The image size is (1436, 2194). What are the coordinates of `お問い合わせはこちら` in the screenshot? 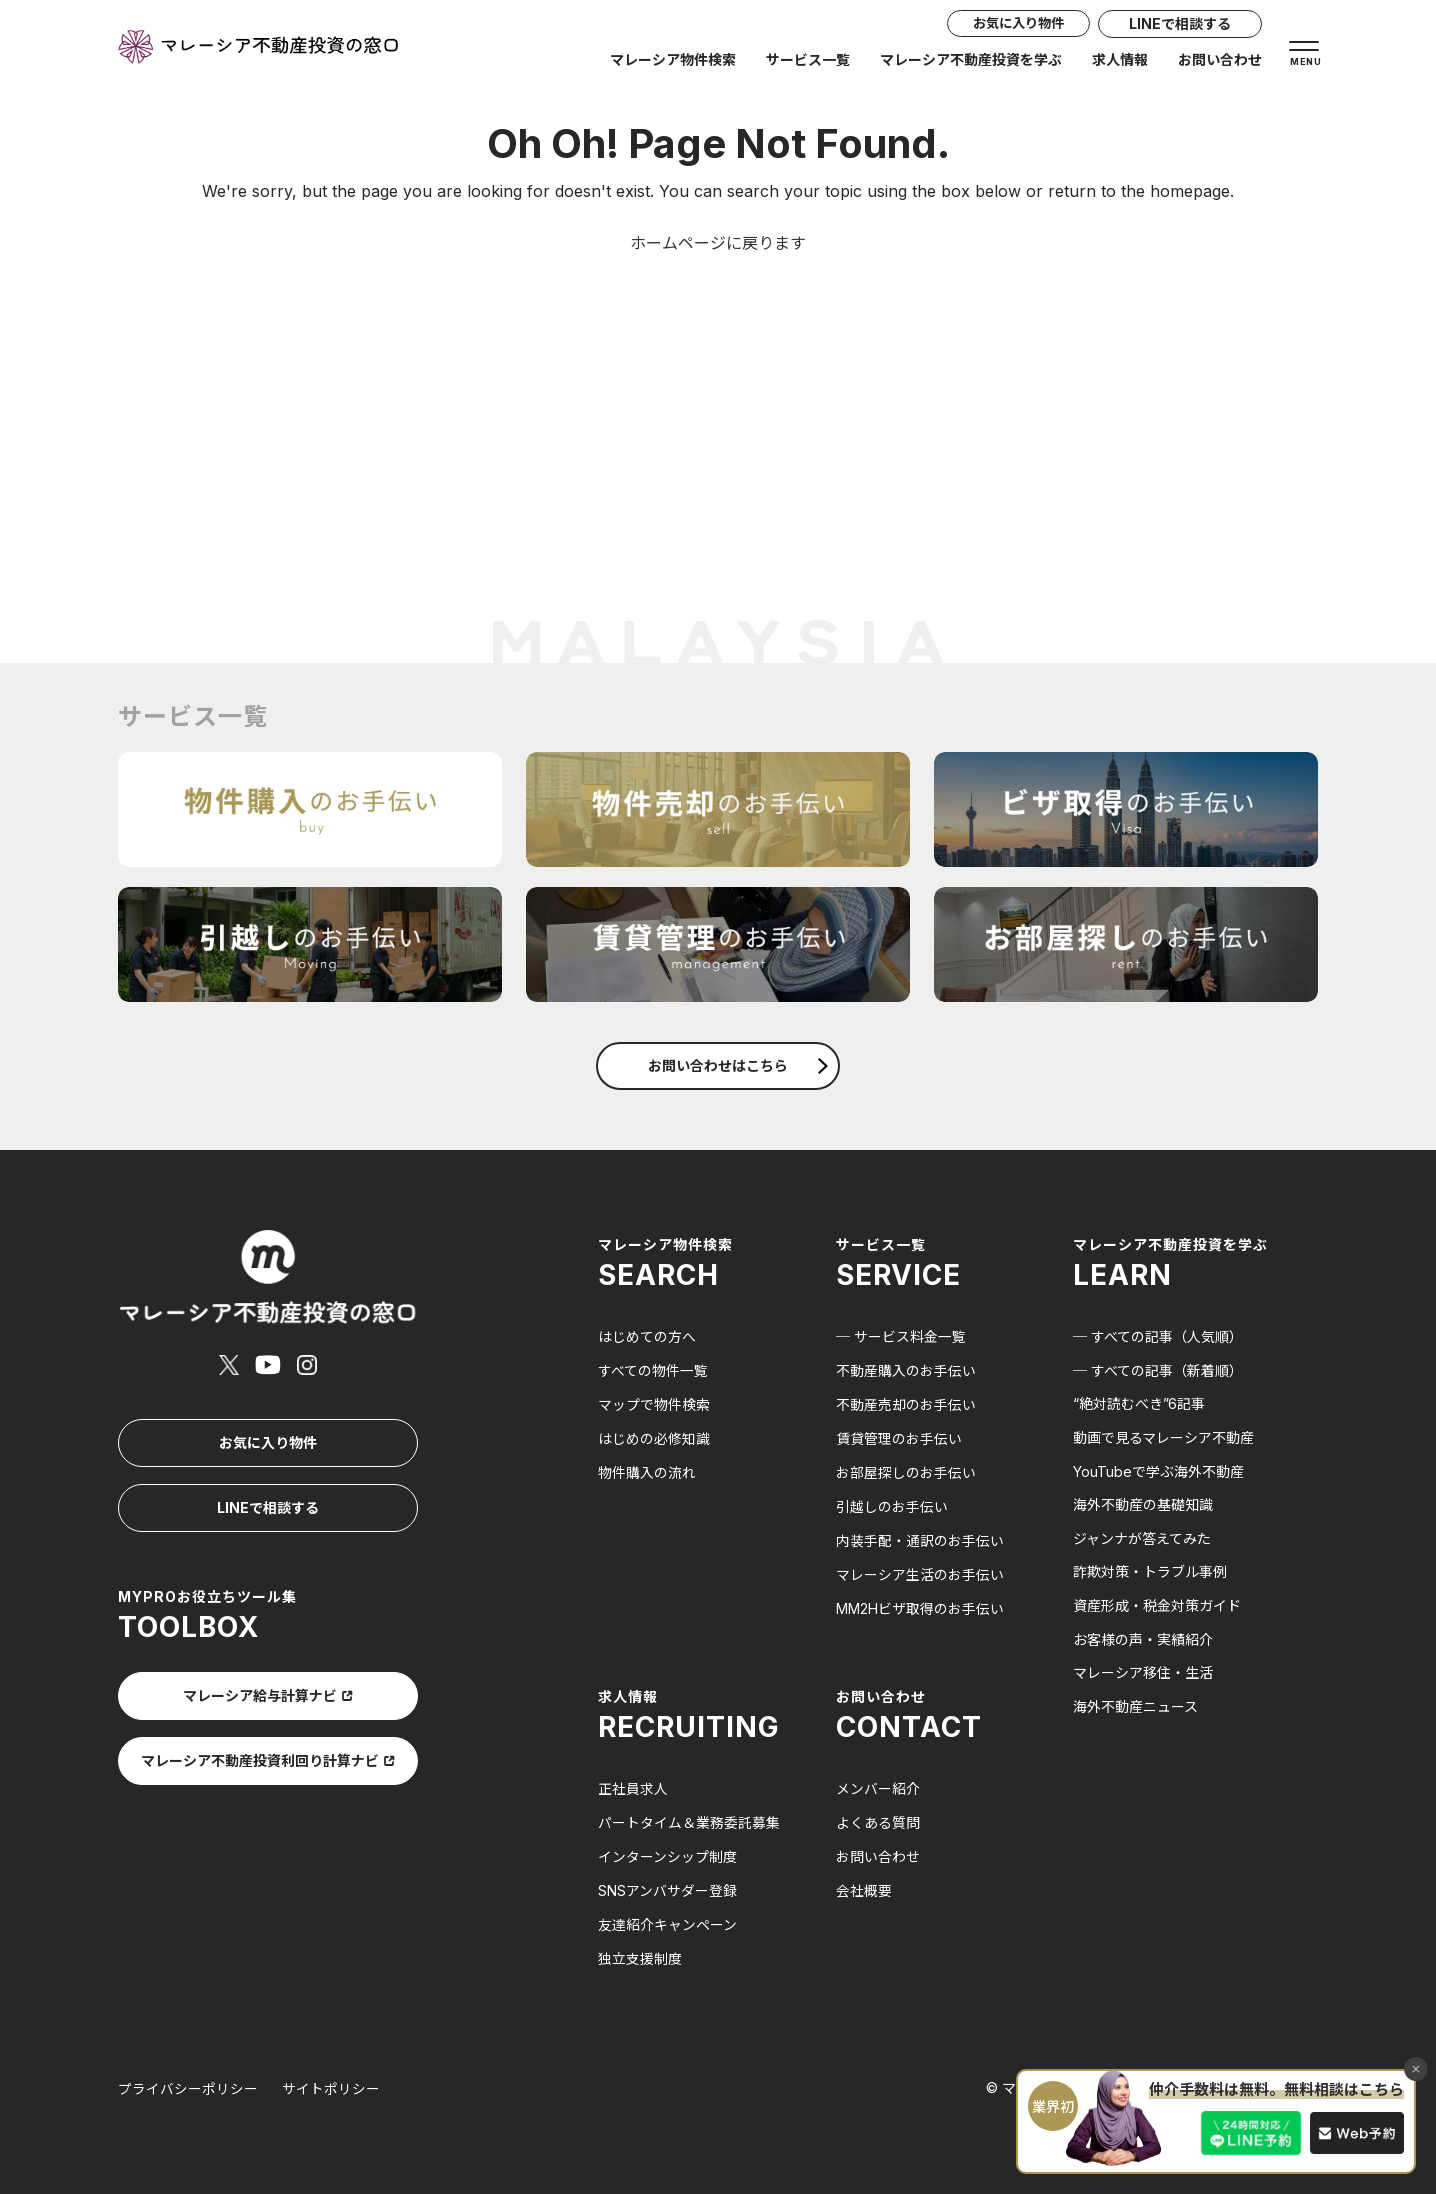 It's located at (738, 1065).